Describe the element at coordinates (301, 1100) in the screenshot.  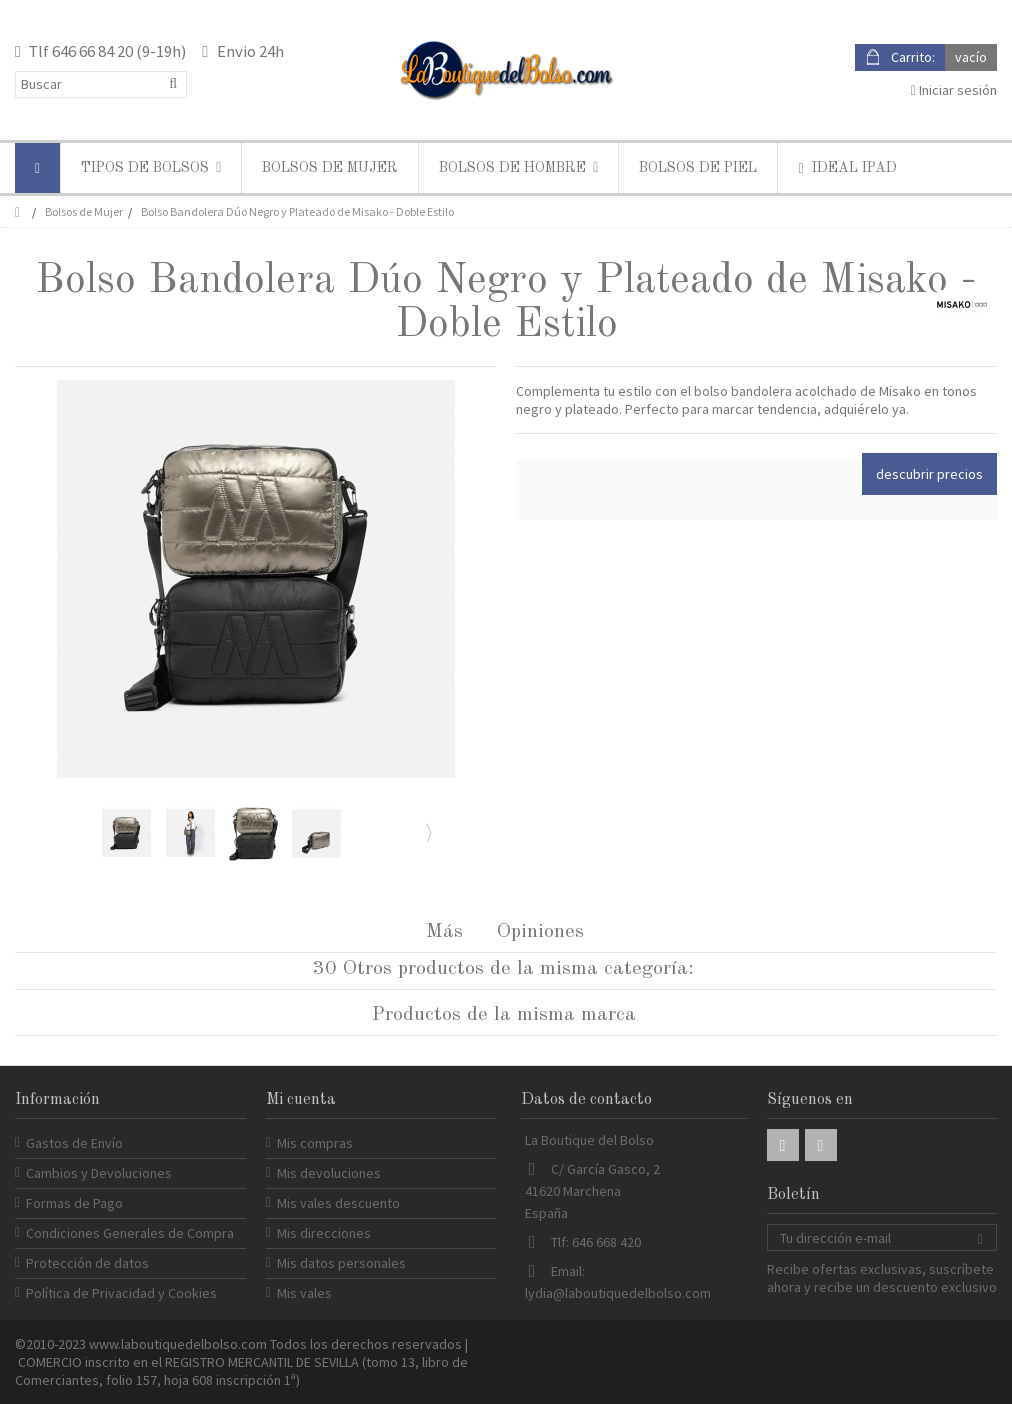
I see `Mi cuenta` at that location.